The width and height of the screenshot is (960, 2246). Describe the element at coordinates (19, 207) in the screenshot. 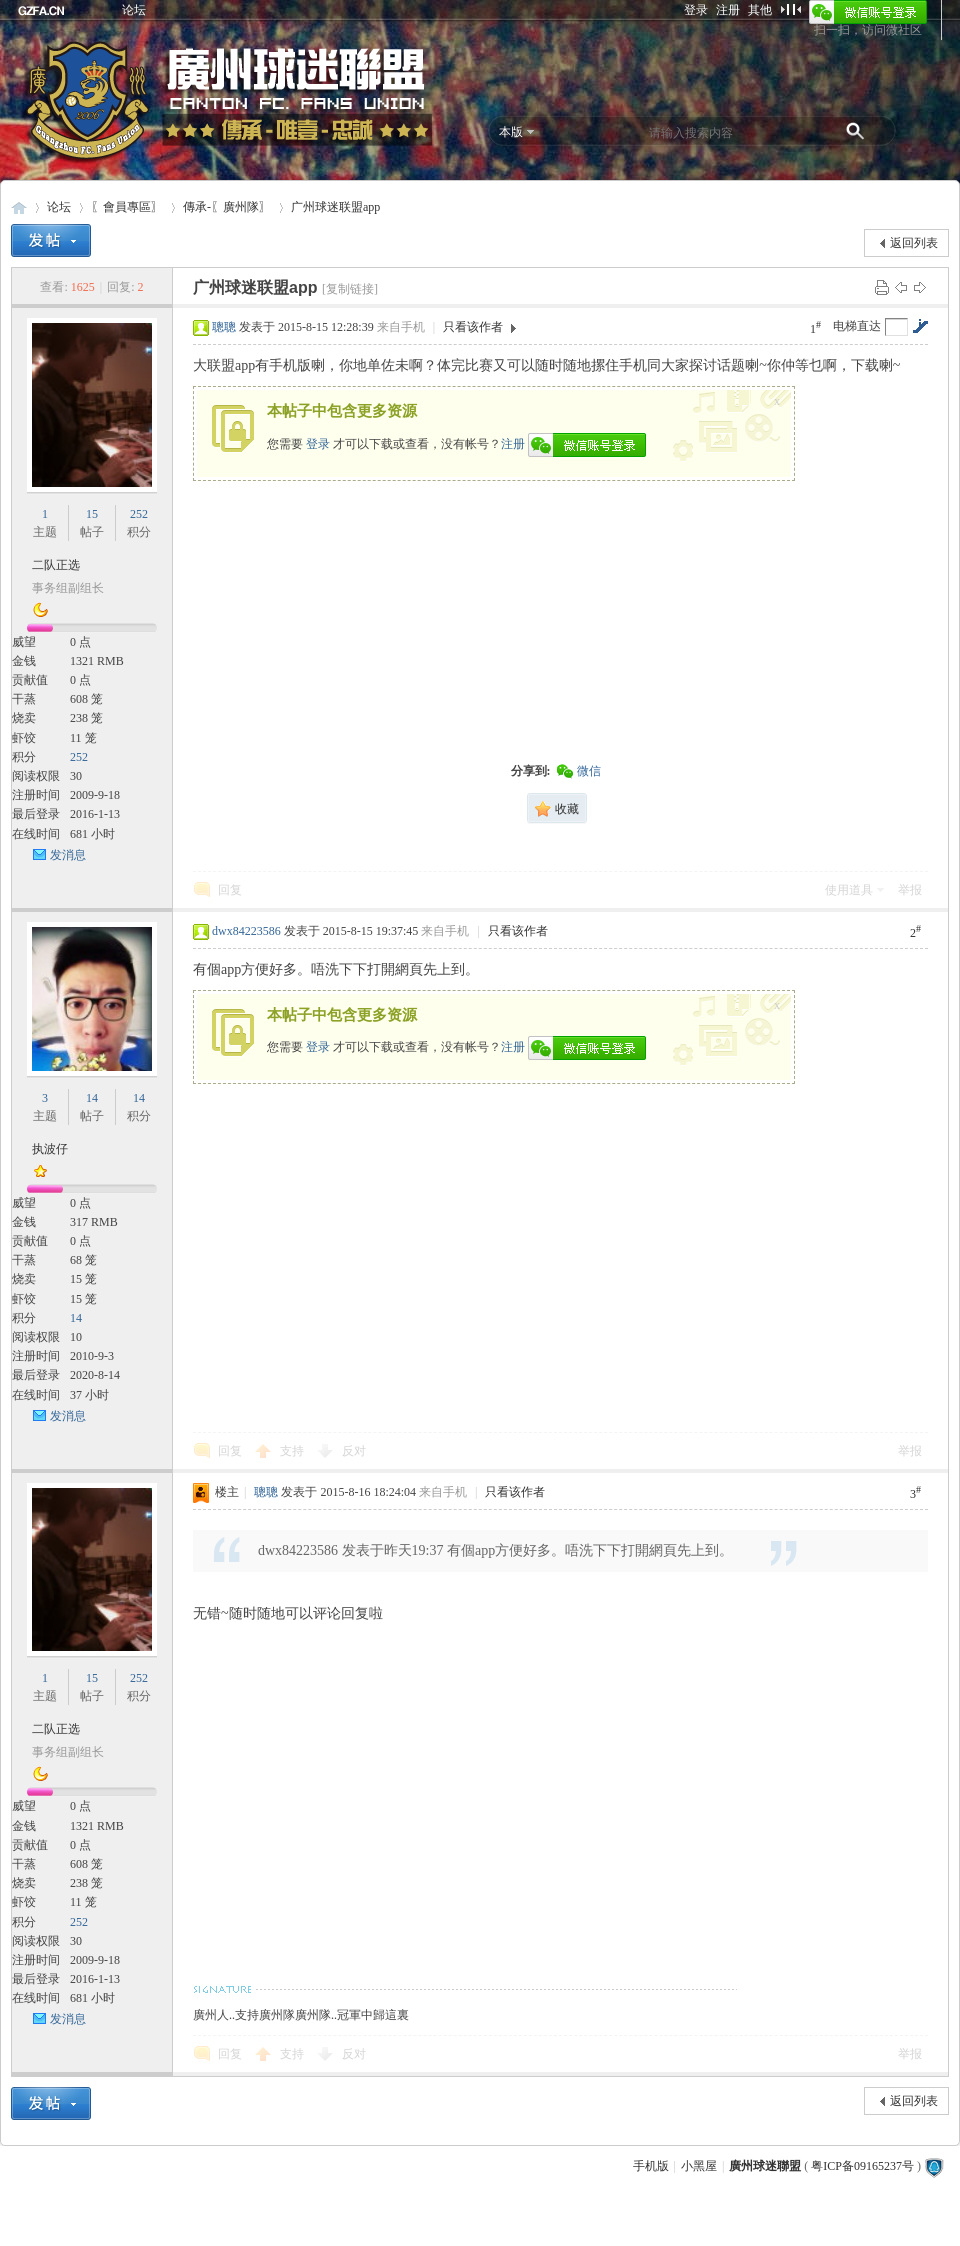

I see `廣州球迷聯盟` at that location.